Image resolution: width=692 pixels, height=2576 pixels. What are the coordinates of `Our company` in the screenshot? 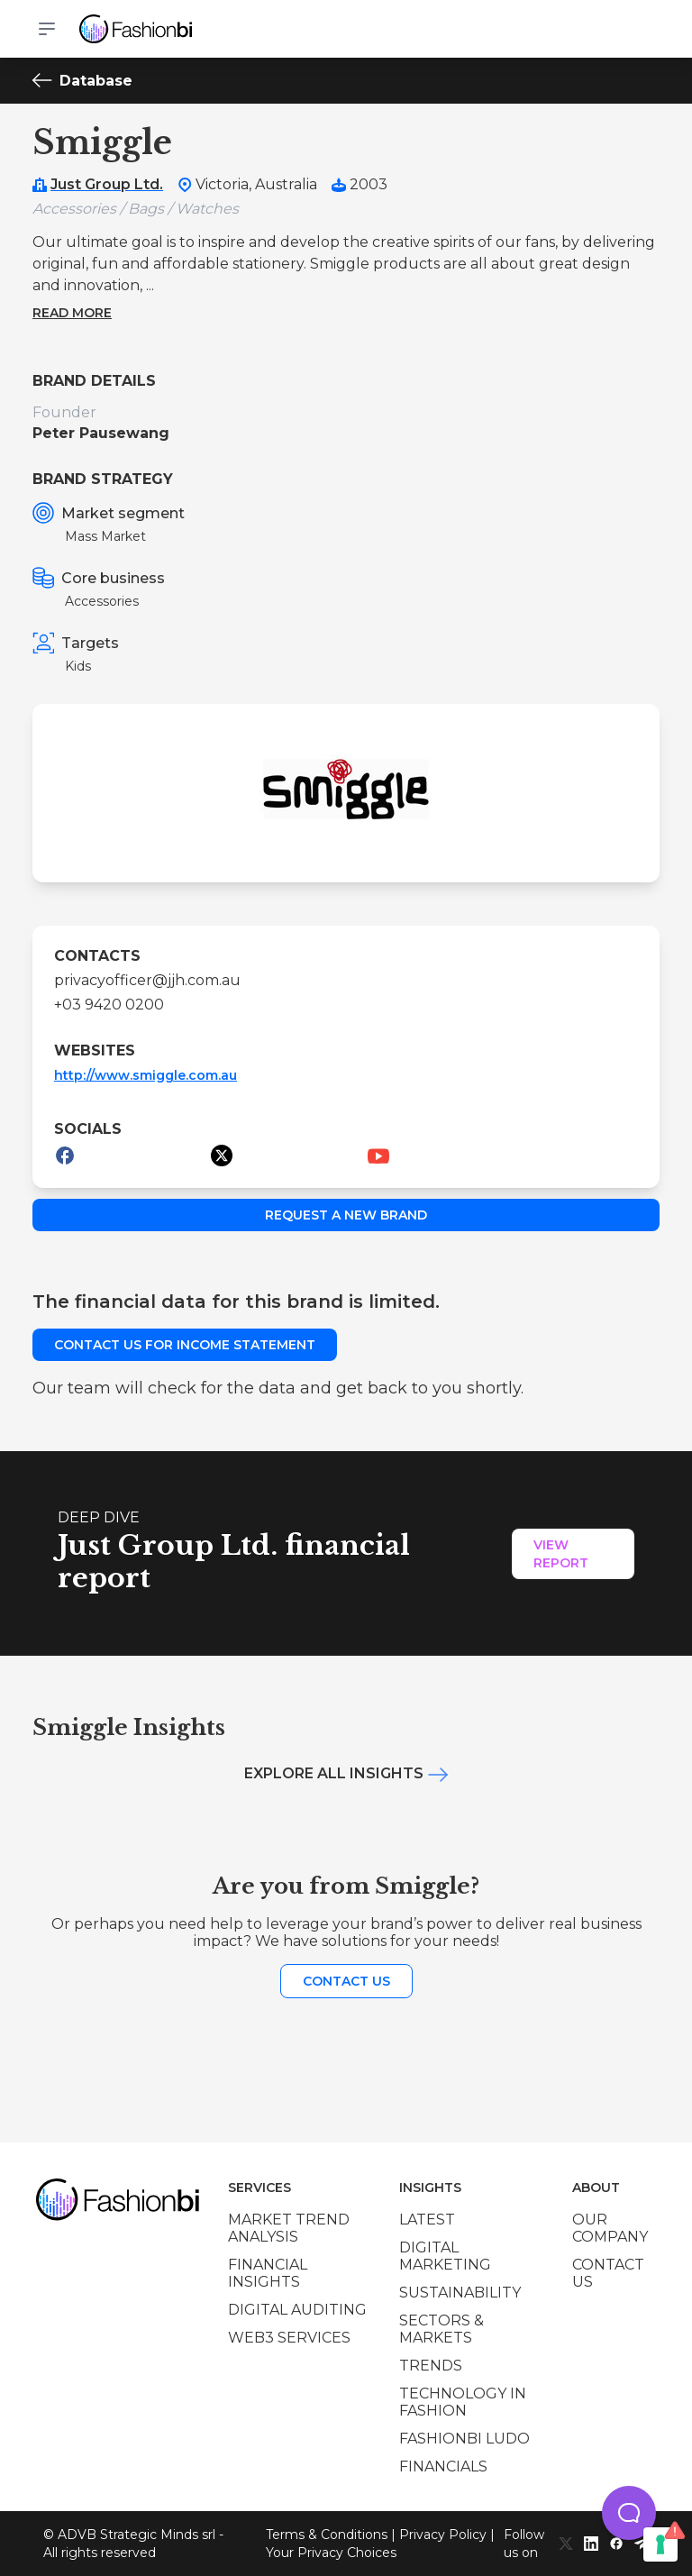 It's located at (610, 2228).